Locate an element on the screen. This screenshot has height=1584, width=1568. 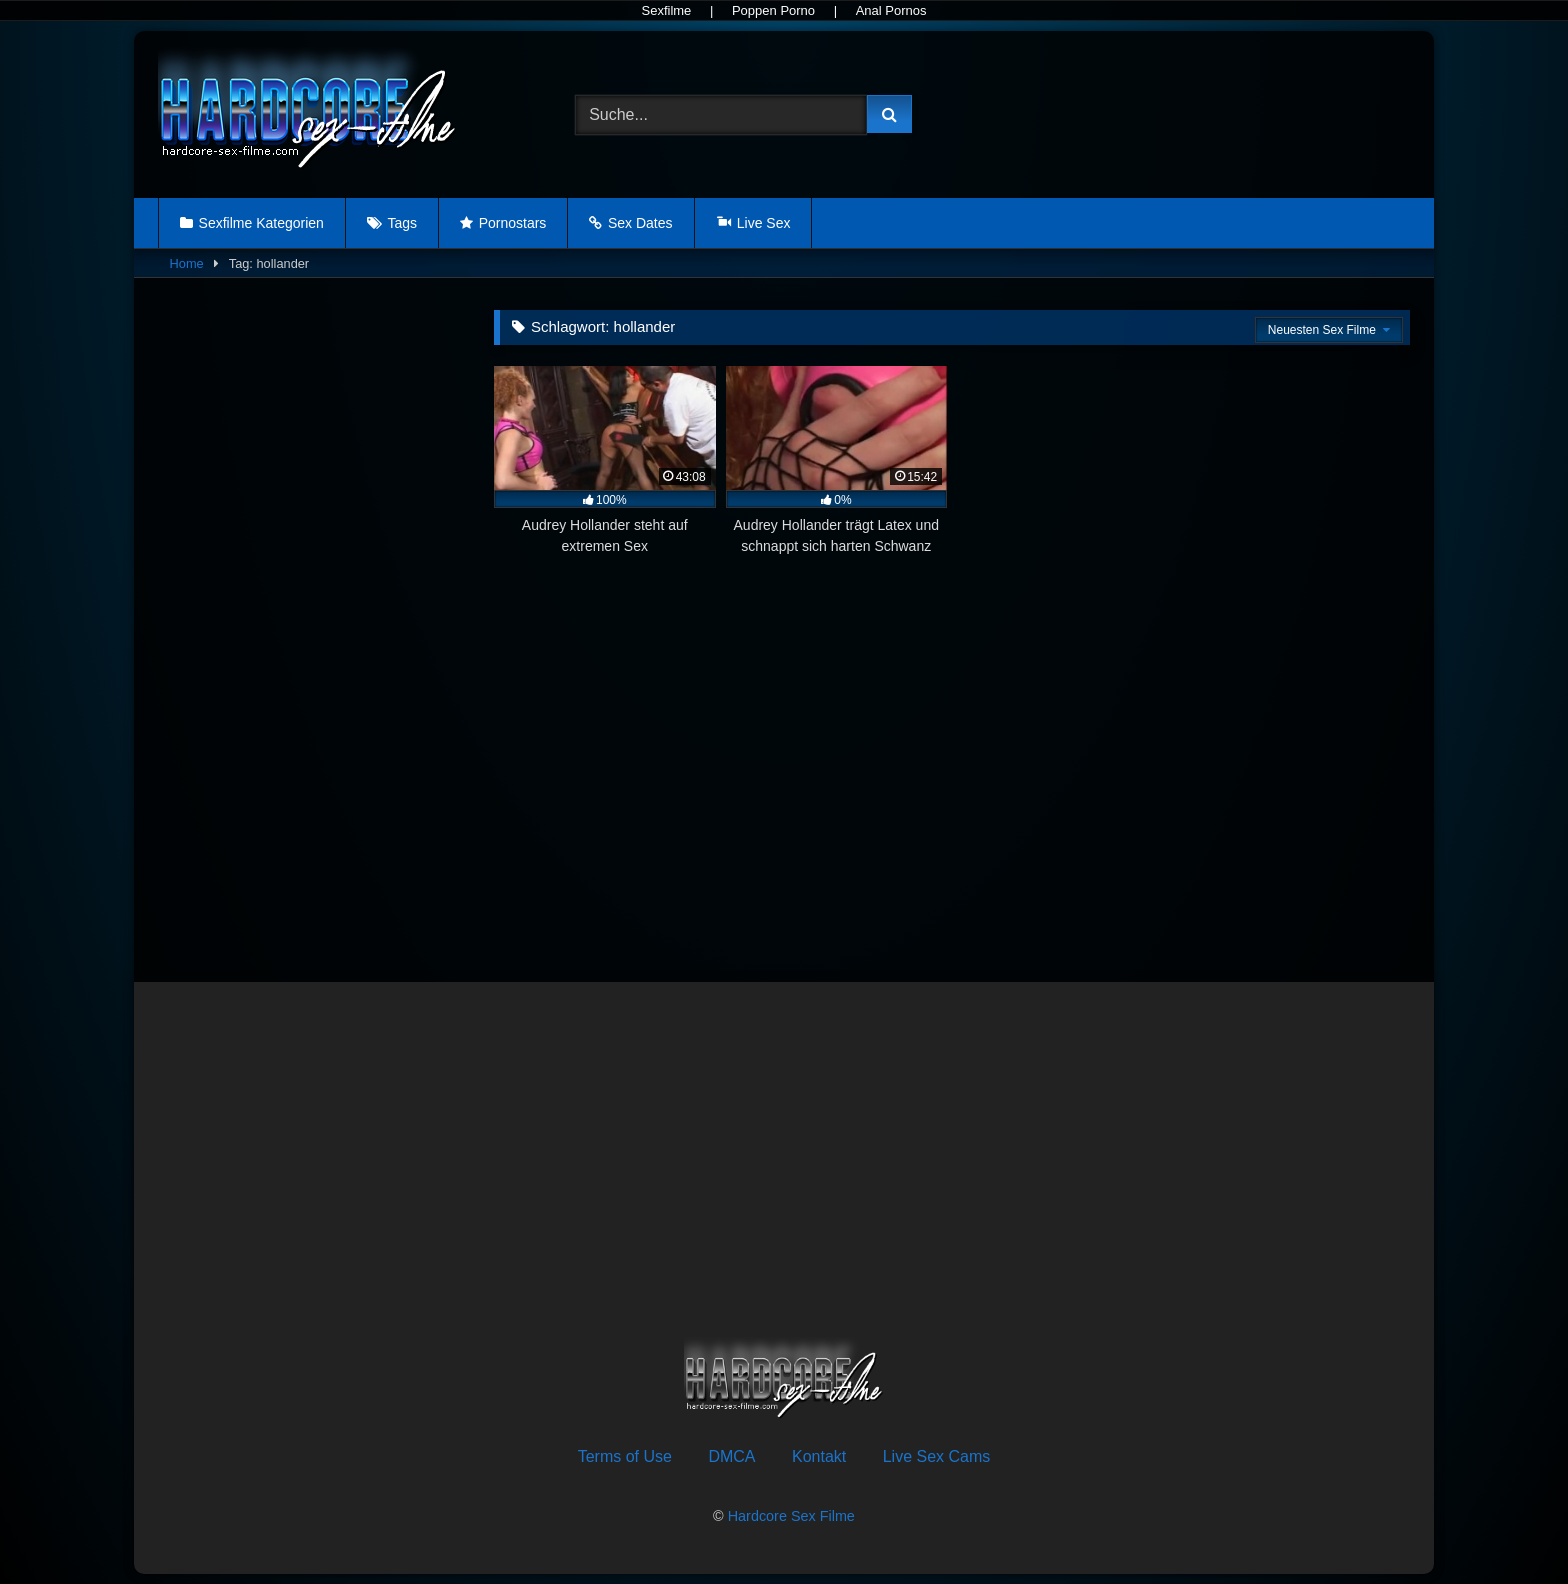
Tags is located at coordinates (402, 223).